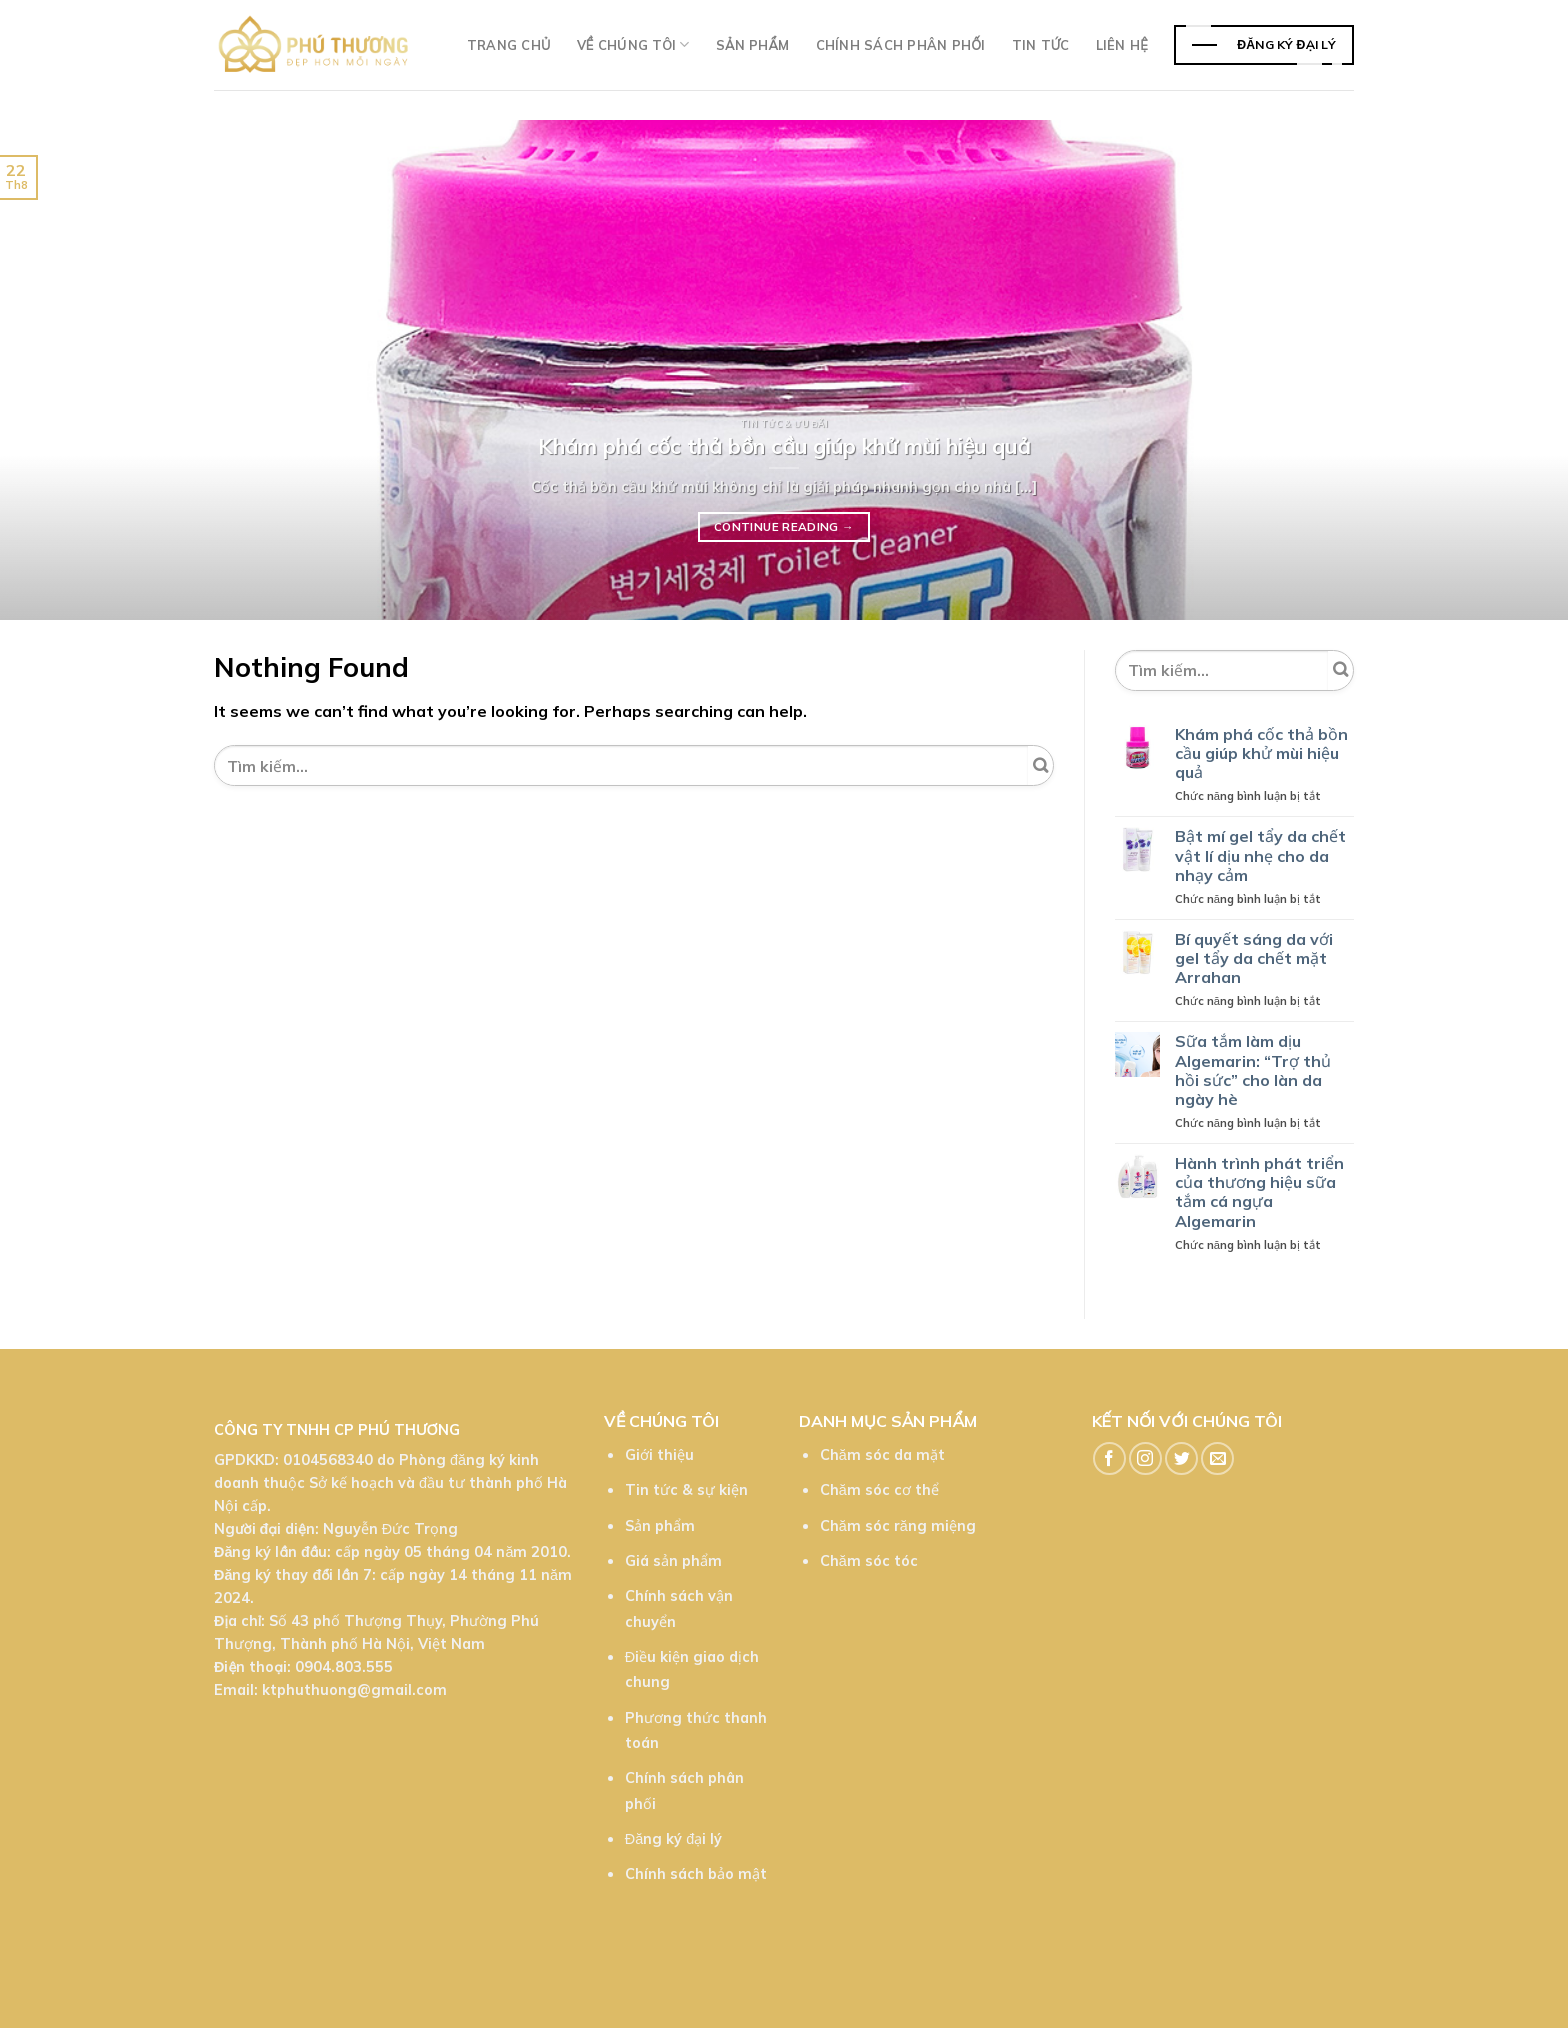  What do you see at coordinates (753, 45) in the screenshot?
I see `Sản phẩm` at bounding box center [753, 45].